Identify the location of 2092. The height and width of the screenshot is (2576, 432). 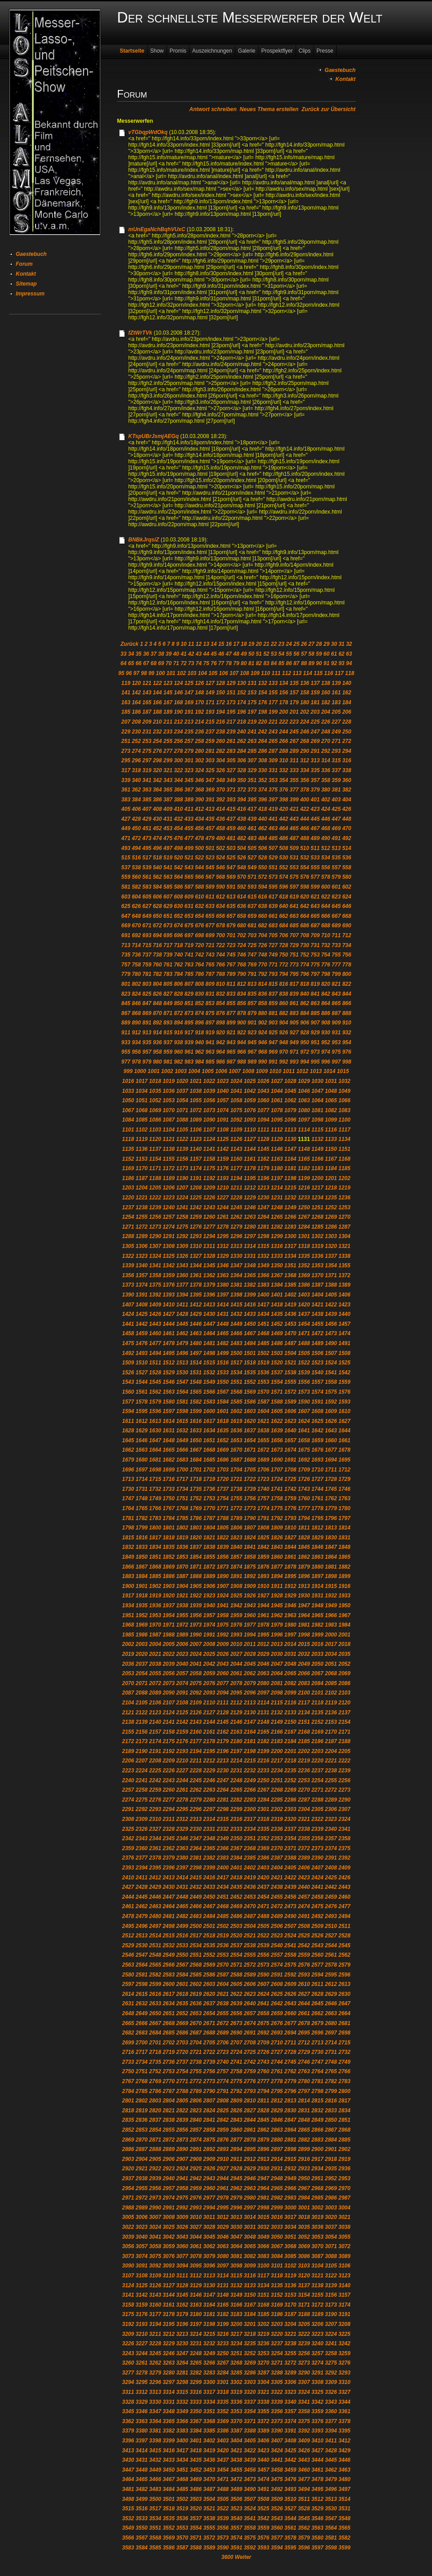
(196, 1693).